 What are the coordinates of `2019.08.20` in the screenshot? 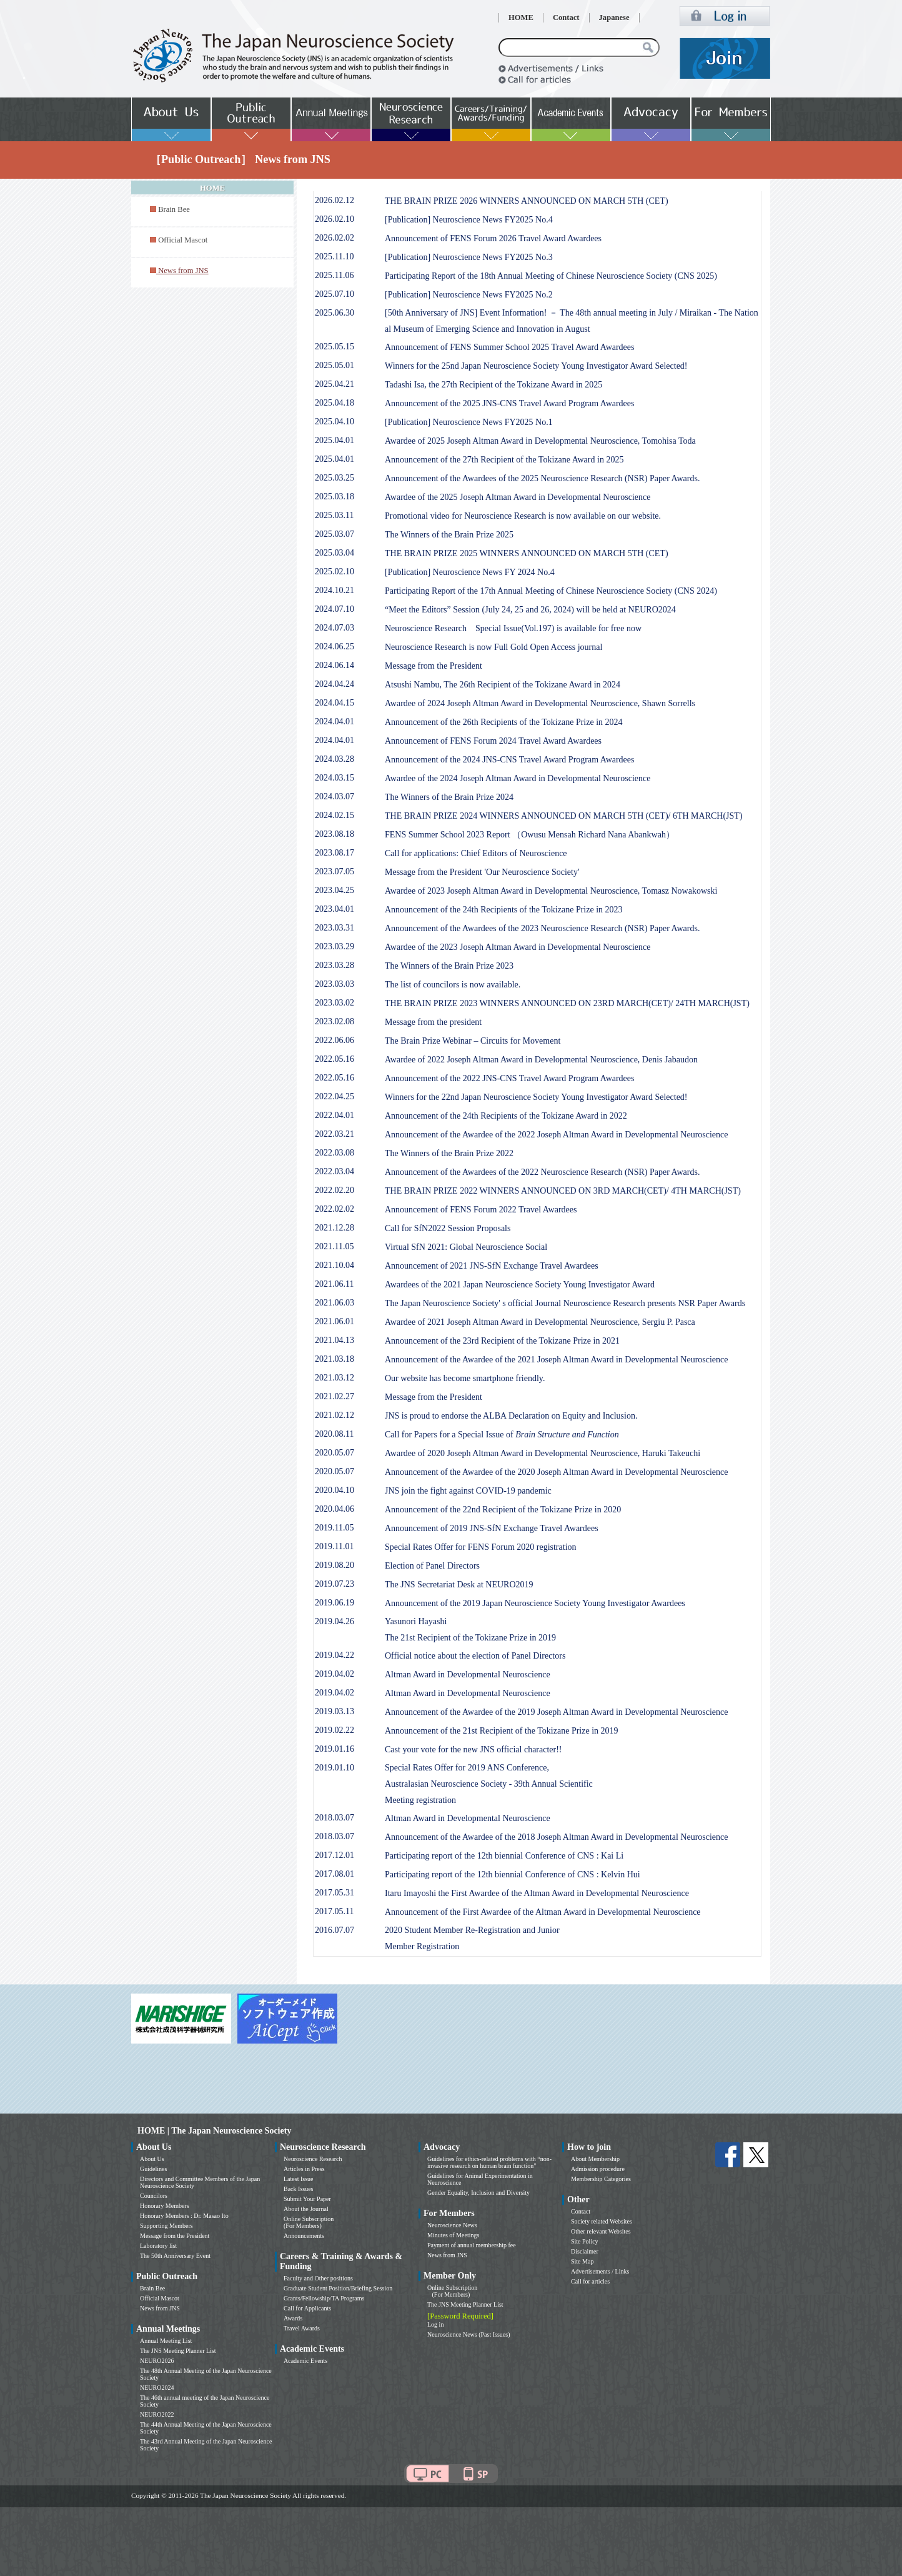 It's located at (334, 1565).